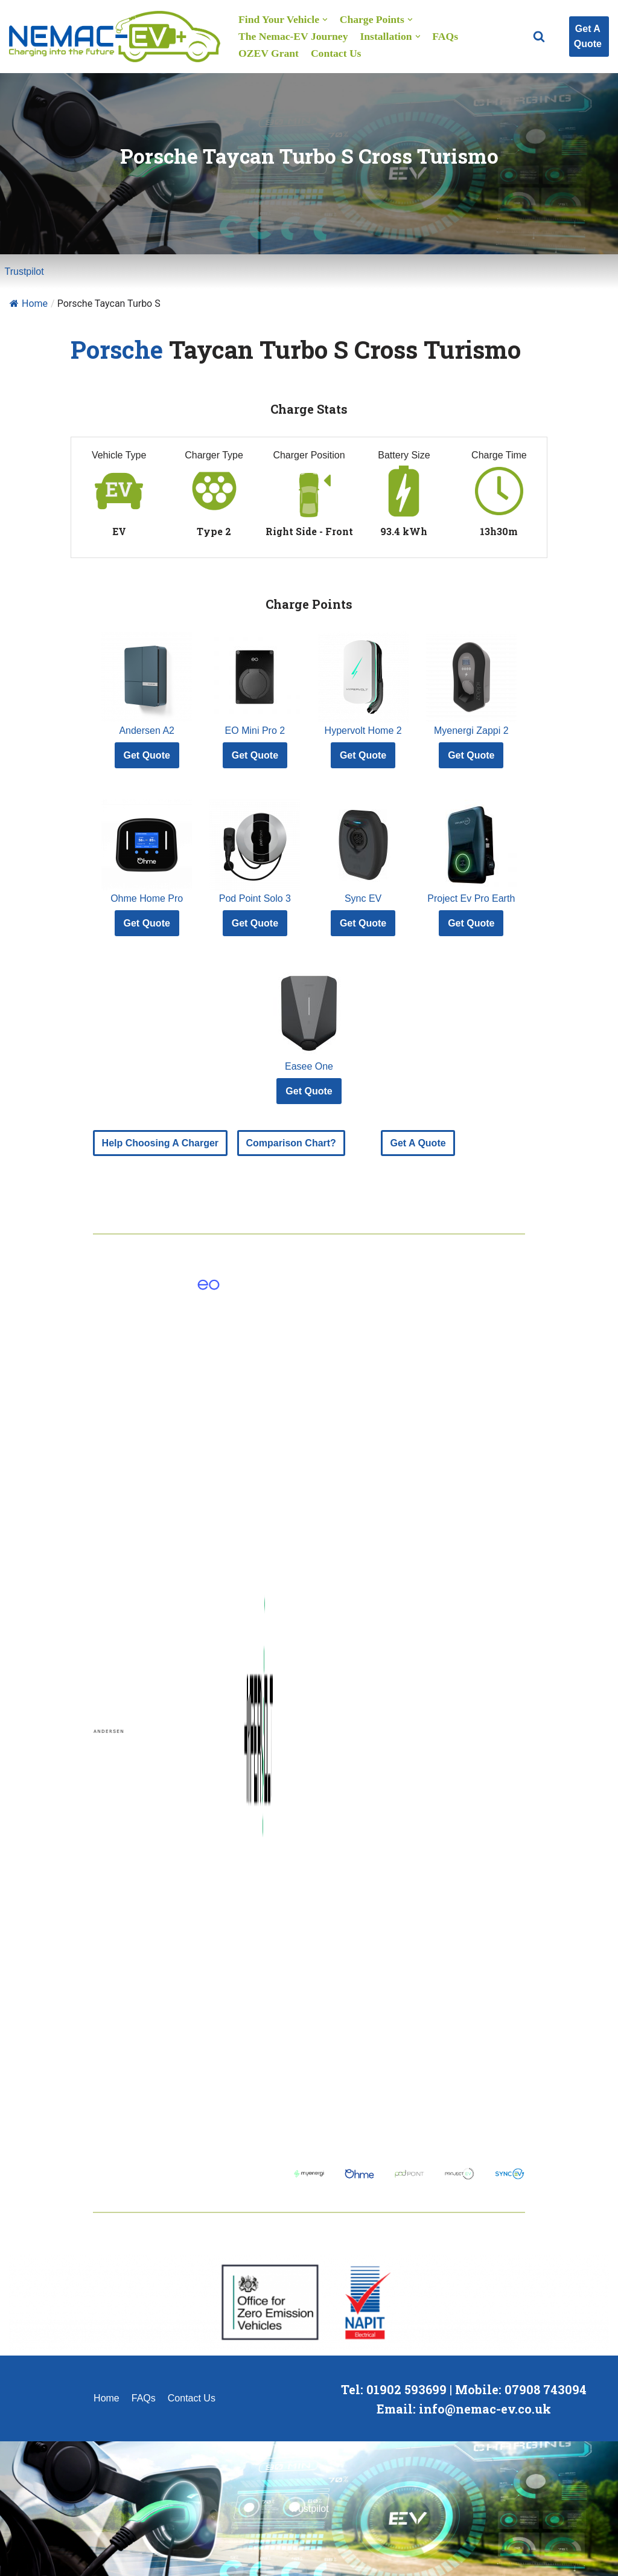 The width and height of the screenshot is (618, 2576). I want to click on OZEV Grant, so click(268, 53).